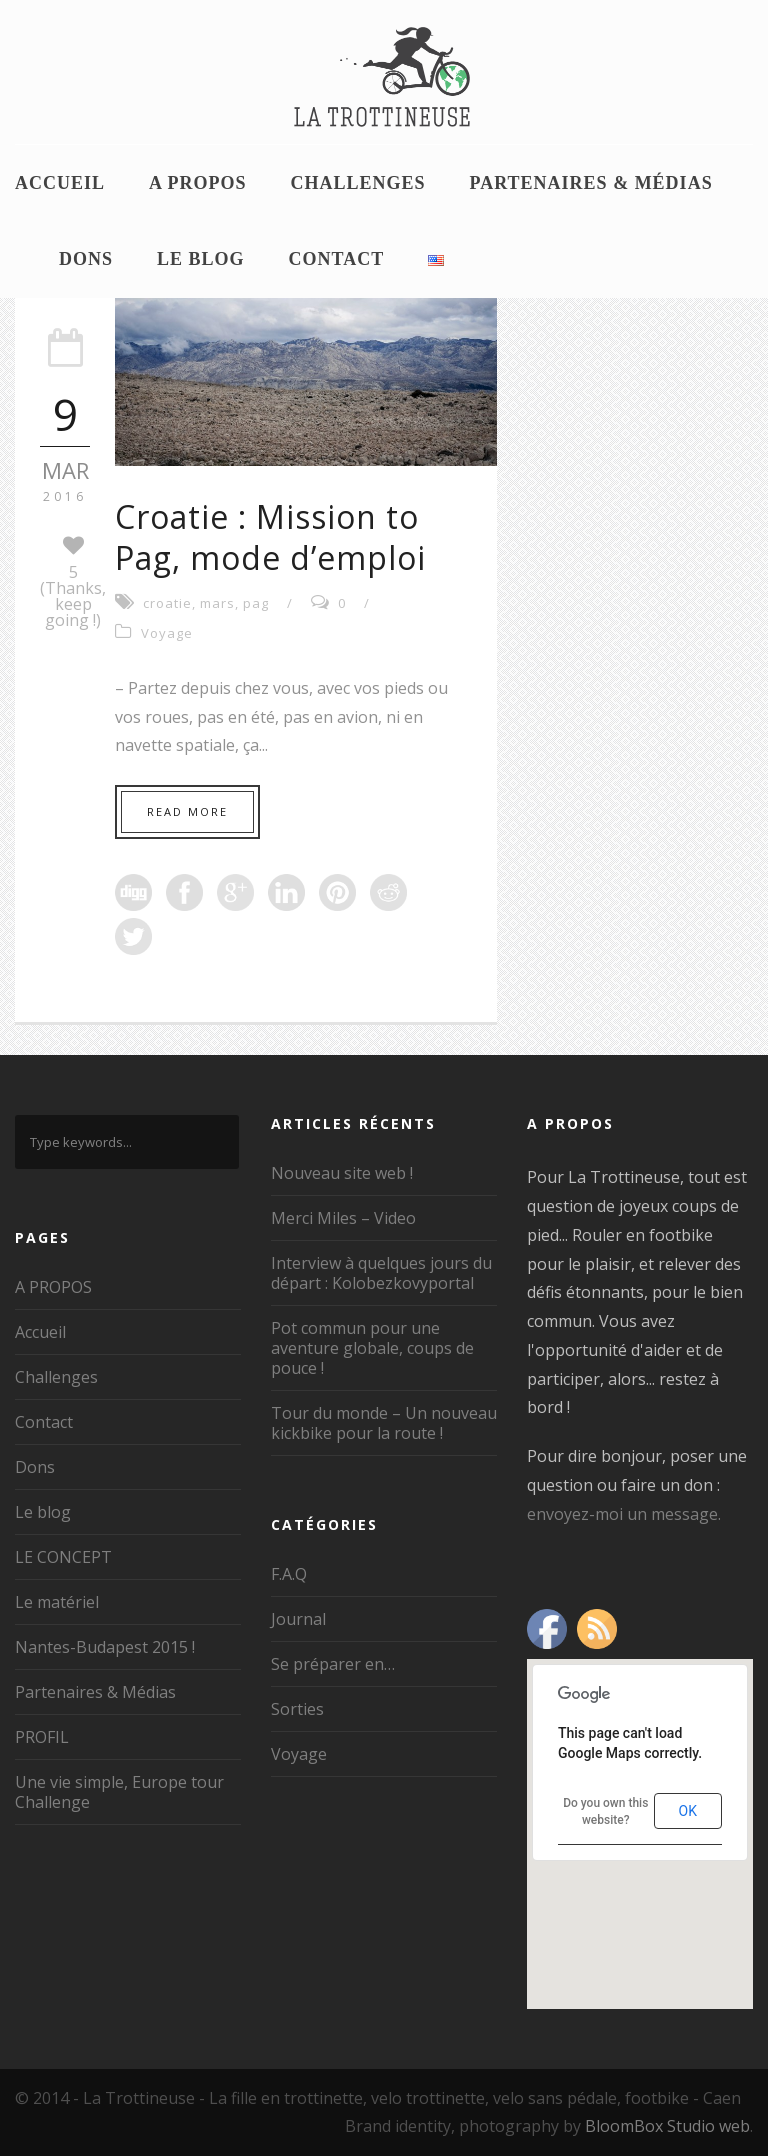 Image resolution: width=768 pixels, height=2156 pixels. Describe the element at coordinates (358, 183) in the screenshot. I see `Challenges` at that location.